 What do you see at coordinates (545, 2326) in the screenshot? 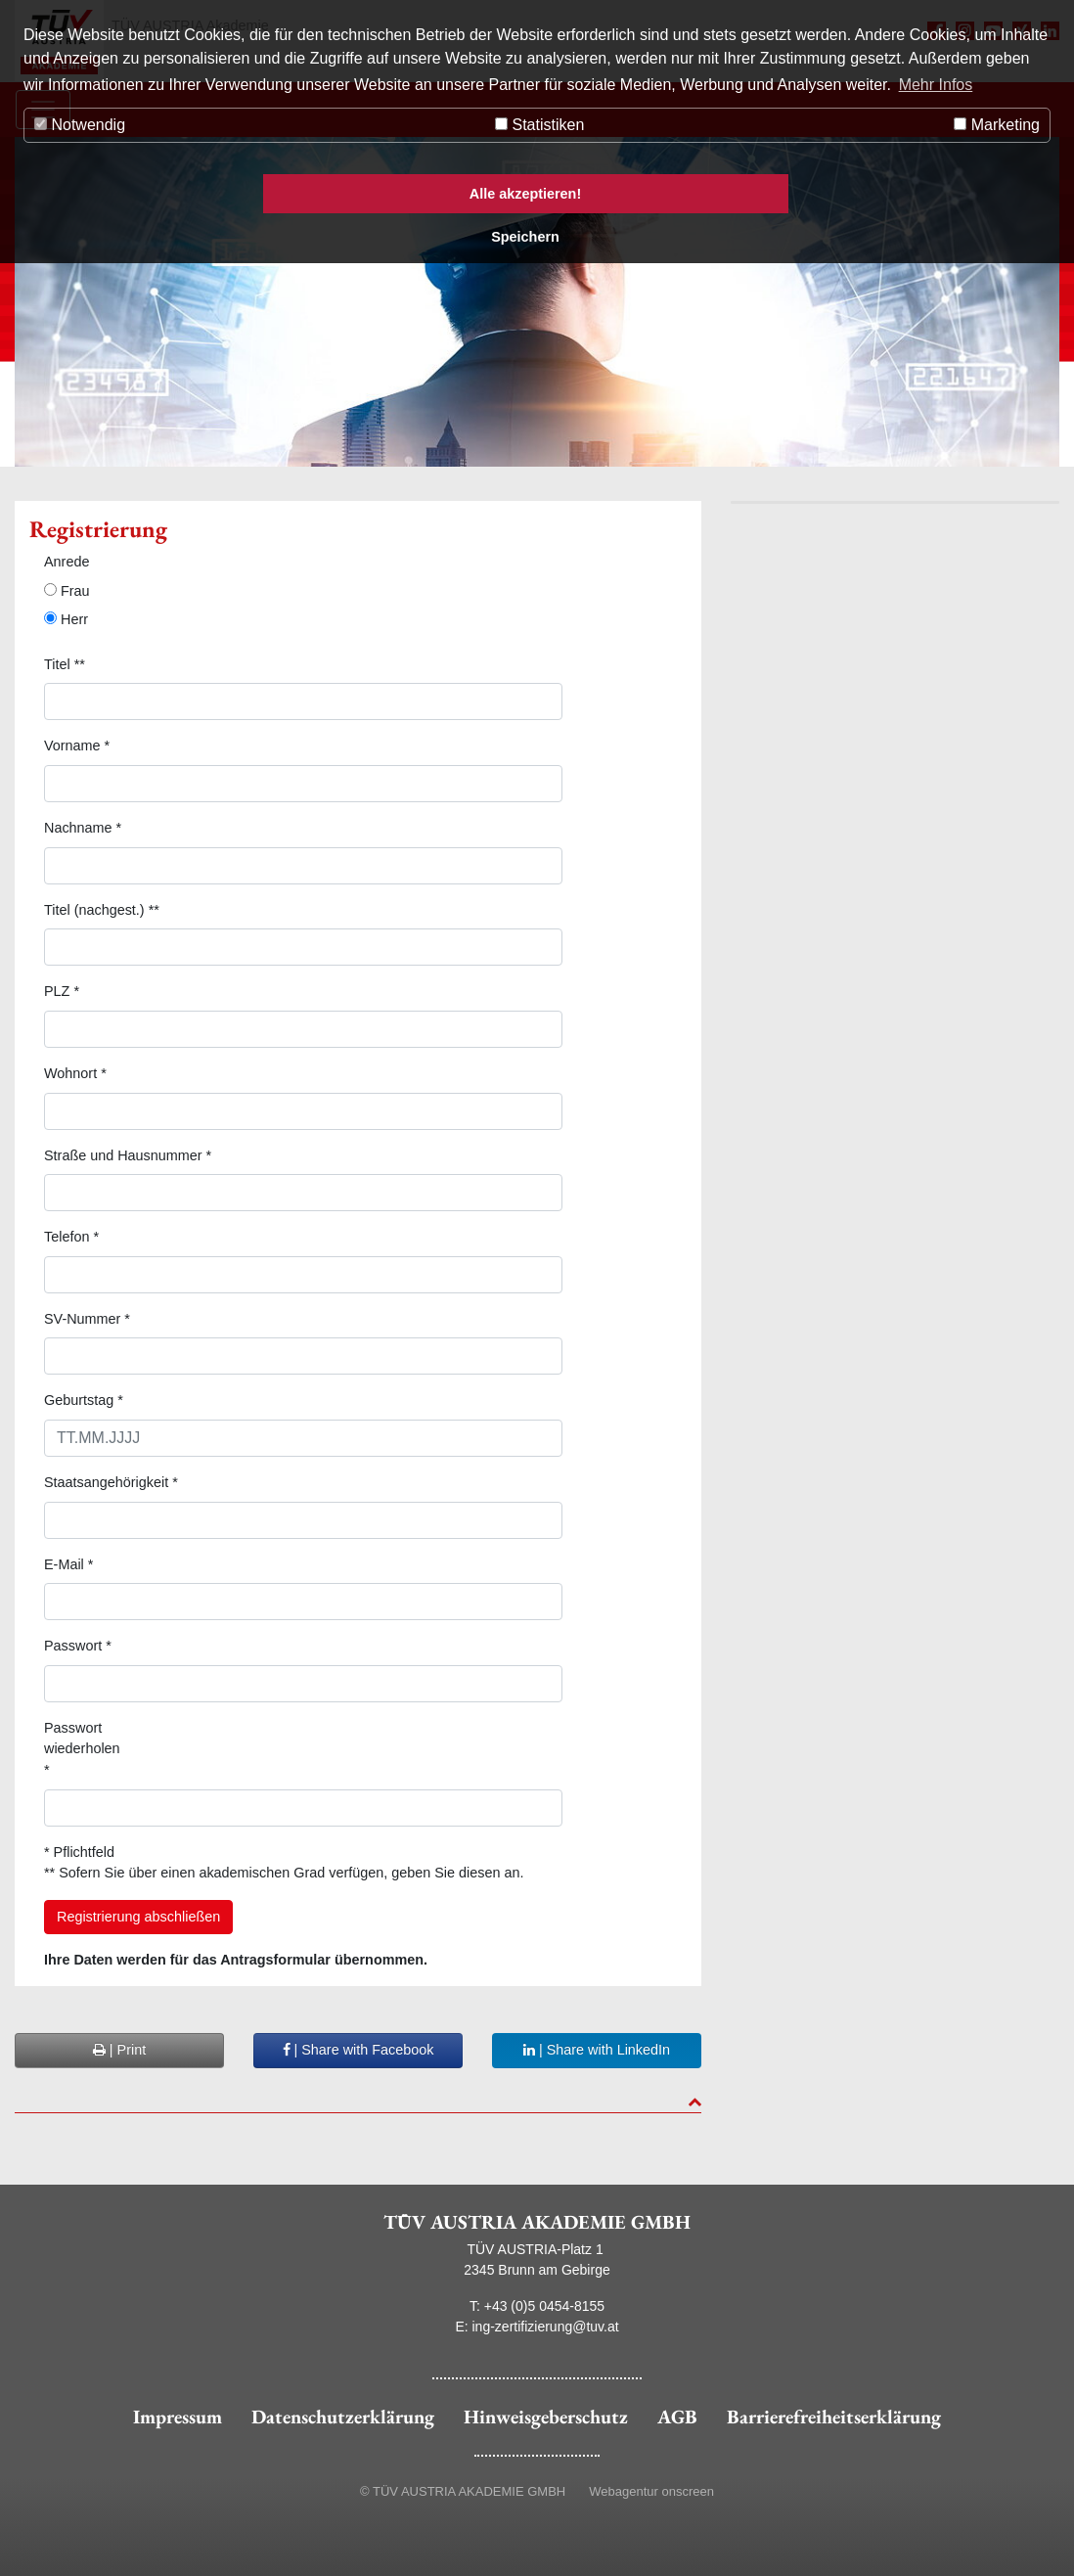
I see `ing-zertifizierung@tuv.at` at bounding box center [545, 2326].